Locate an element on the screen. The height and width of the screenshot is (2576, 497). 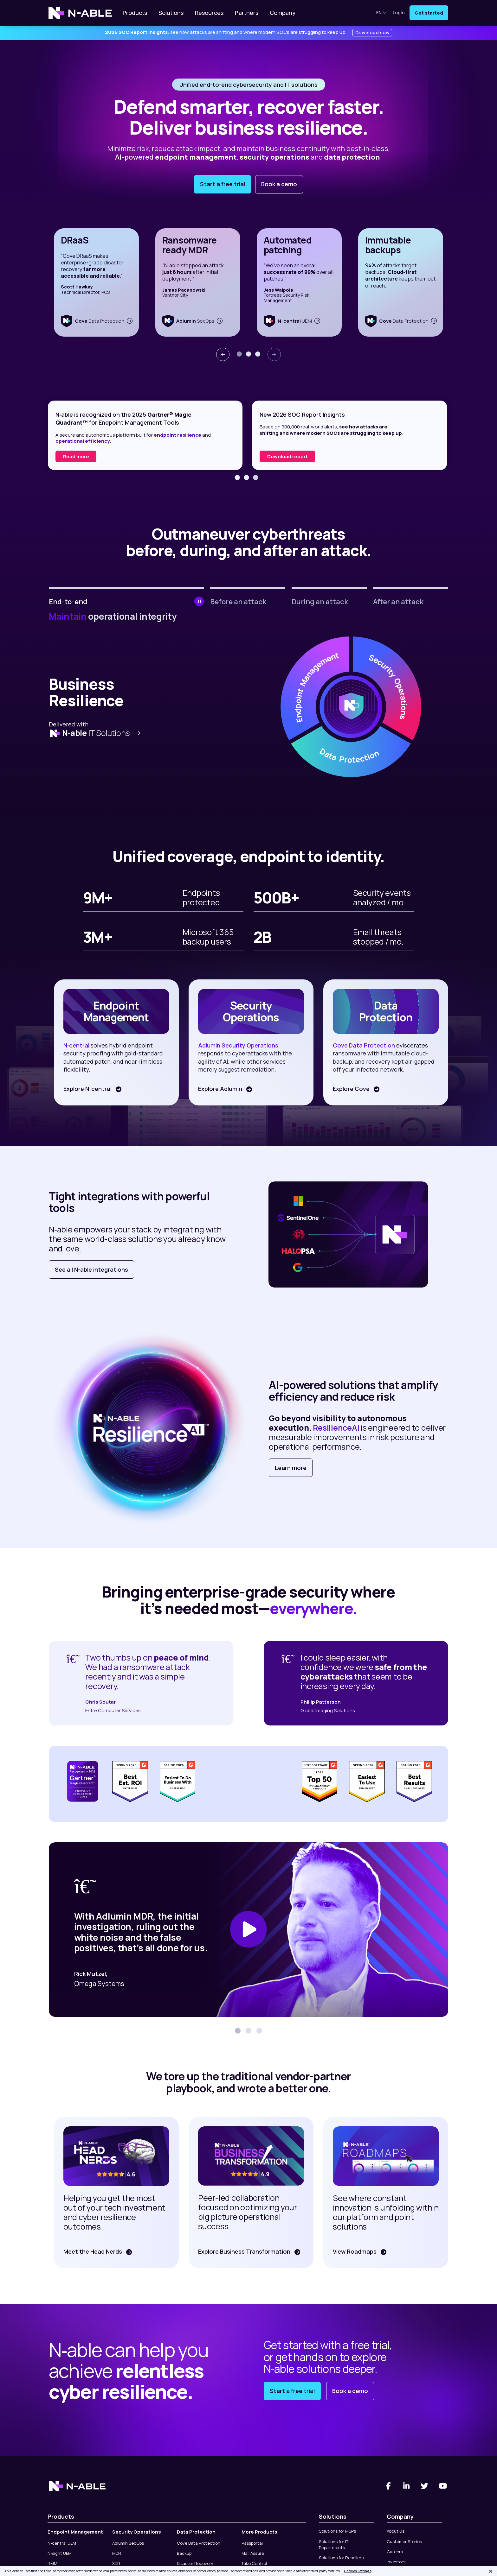
Resources is located at coordinates (209, 12).